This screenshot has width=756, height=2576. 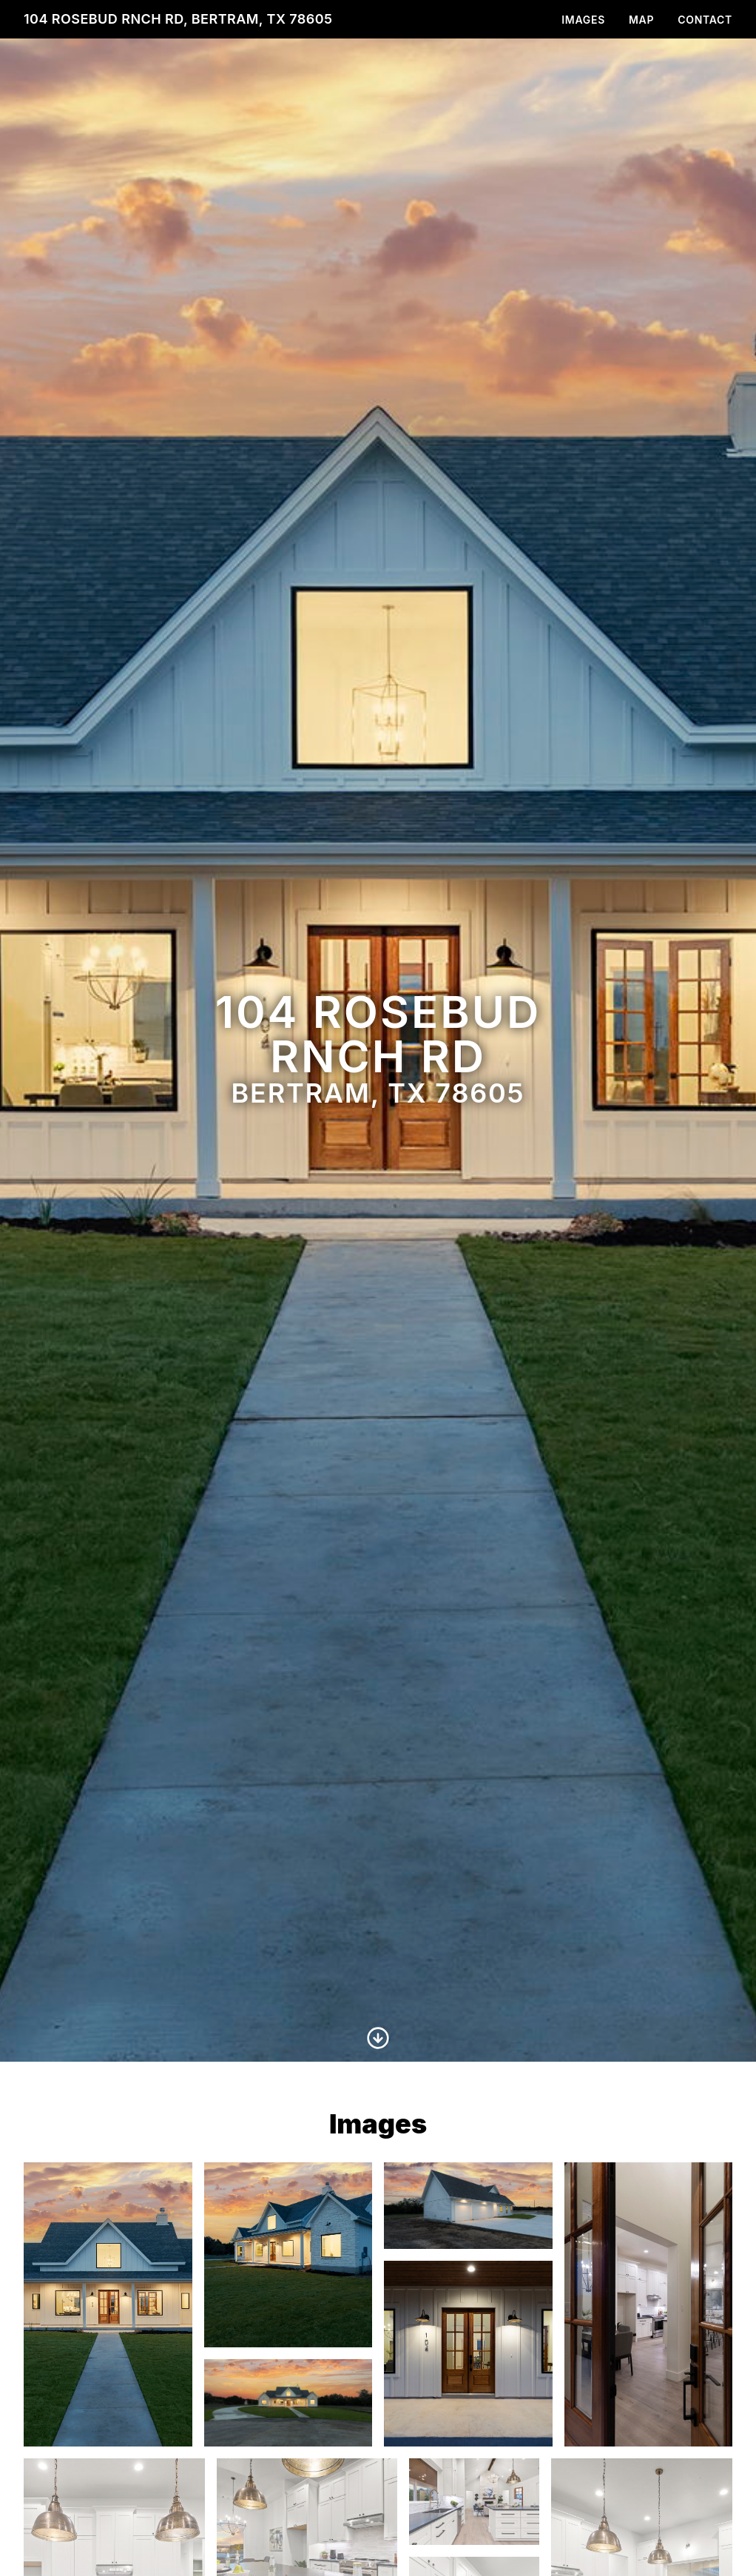 What do you see at coordinates (705, 19) in the screenshot?
I see `Contact` at bounding box center [705, 19].